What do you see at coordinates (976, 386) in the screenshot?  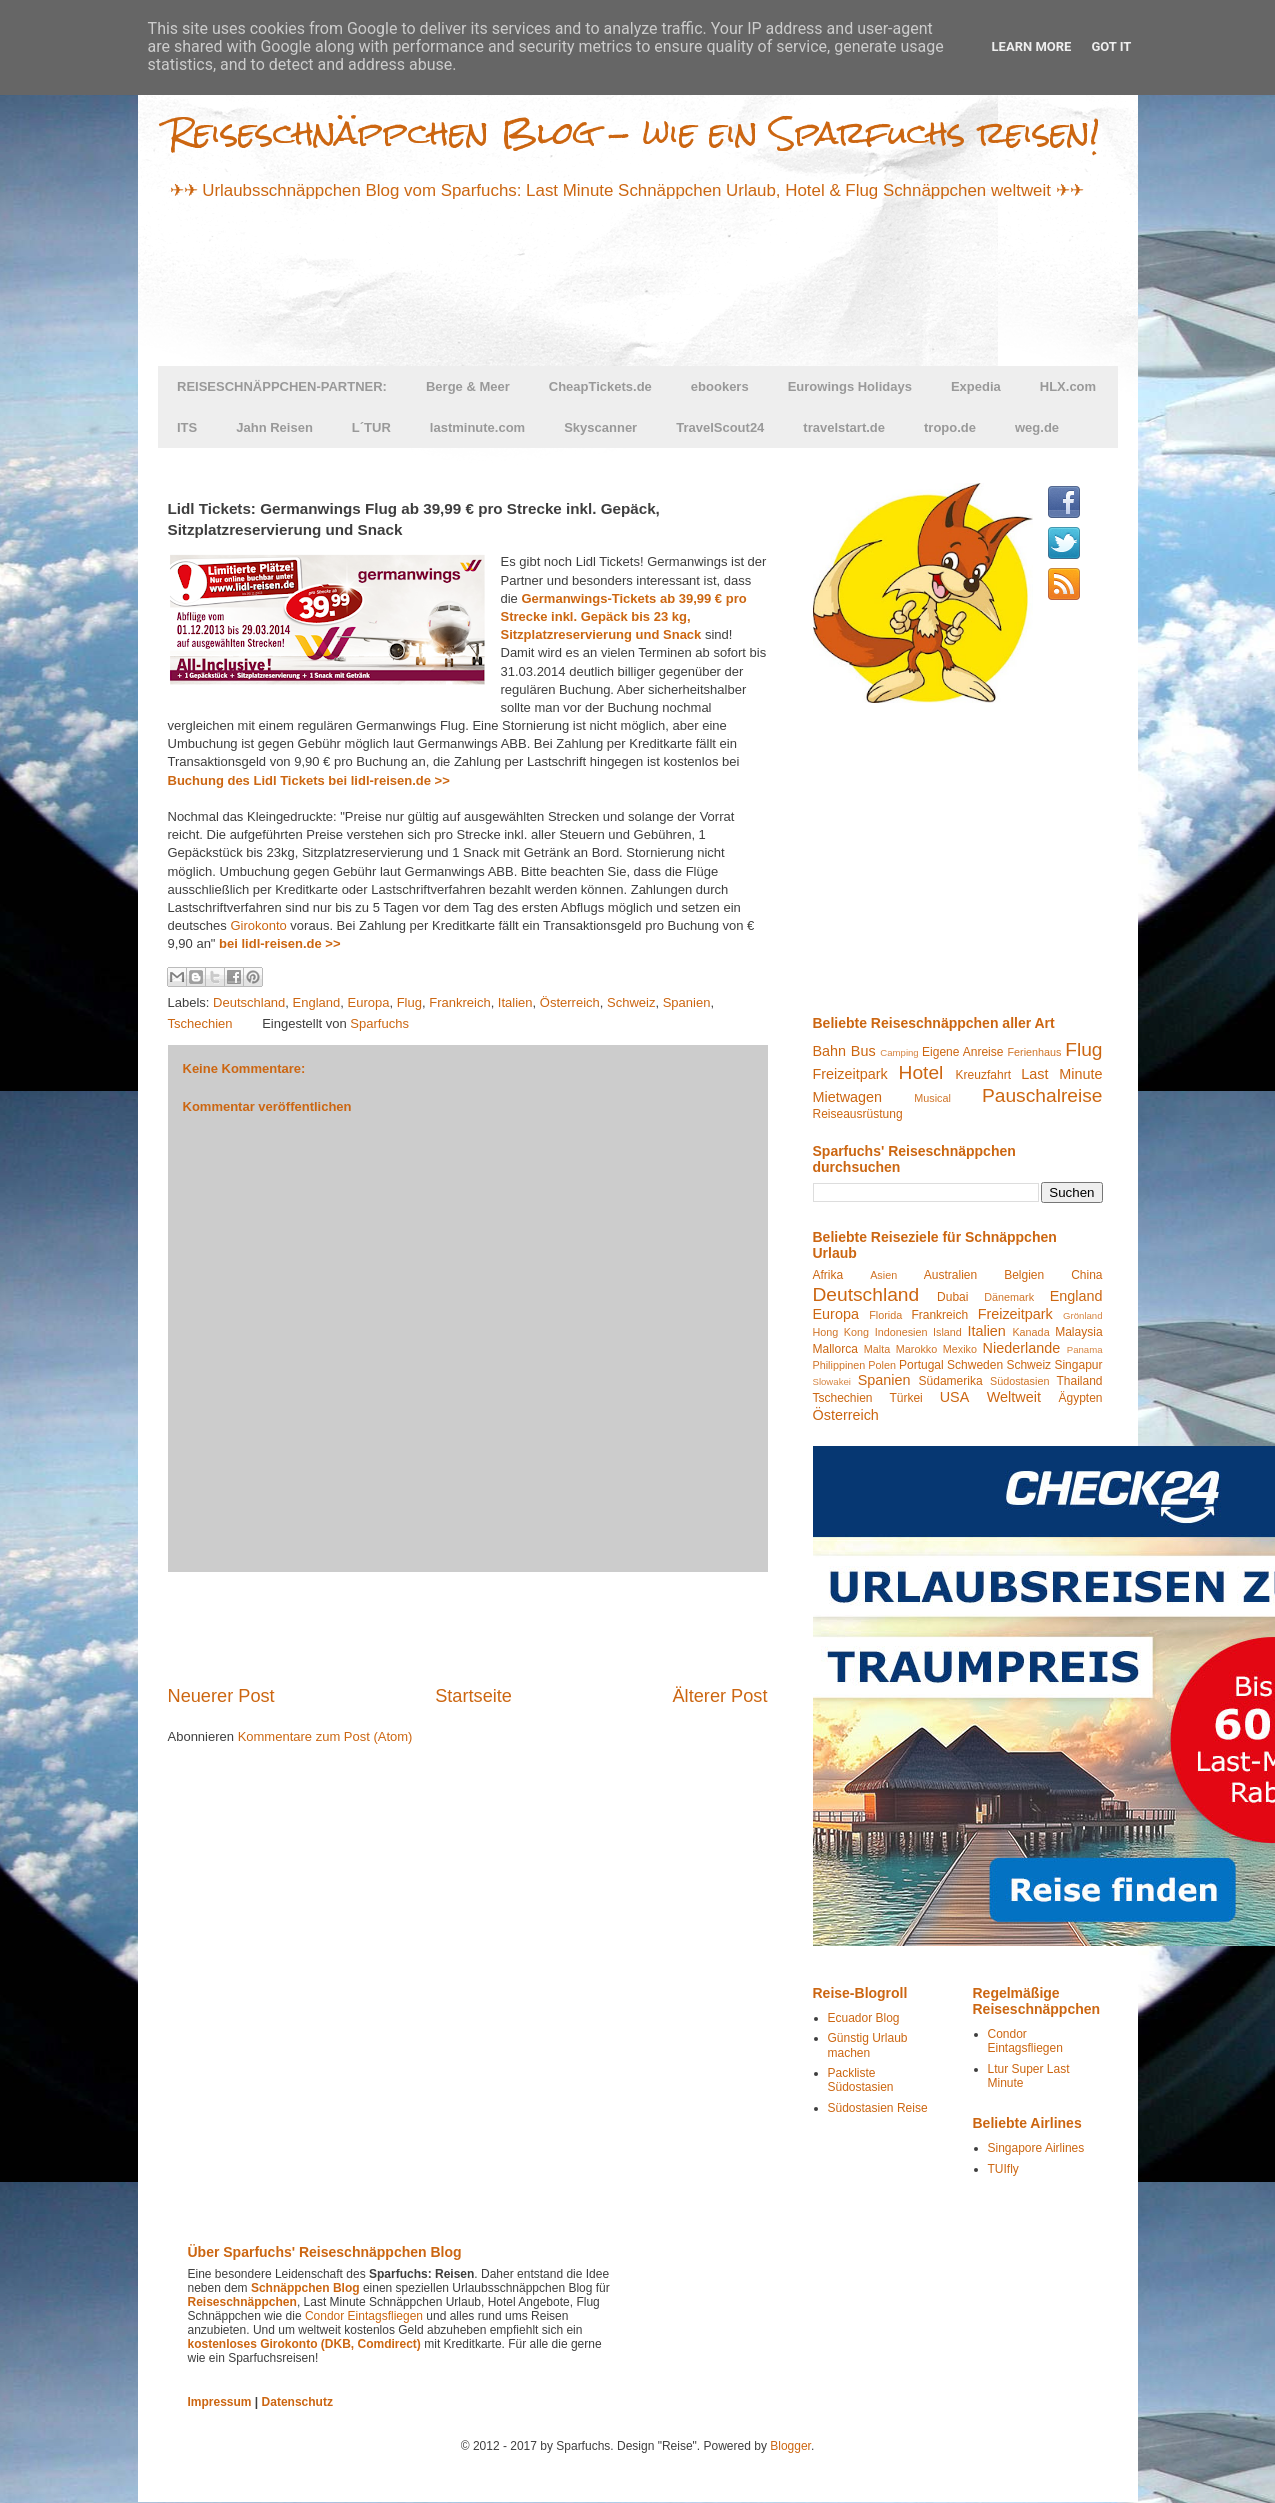 I see `Expedia` at bounding box center [976, 386].